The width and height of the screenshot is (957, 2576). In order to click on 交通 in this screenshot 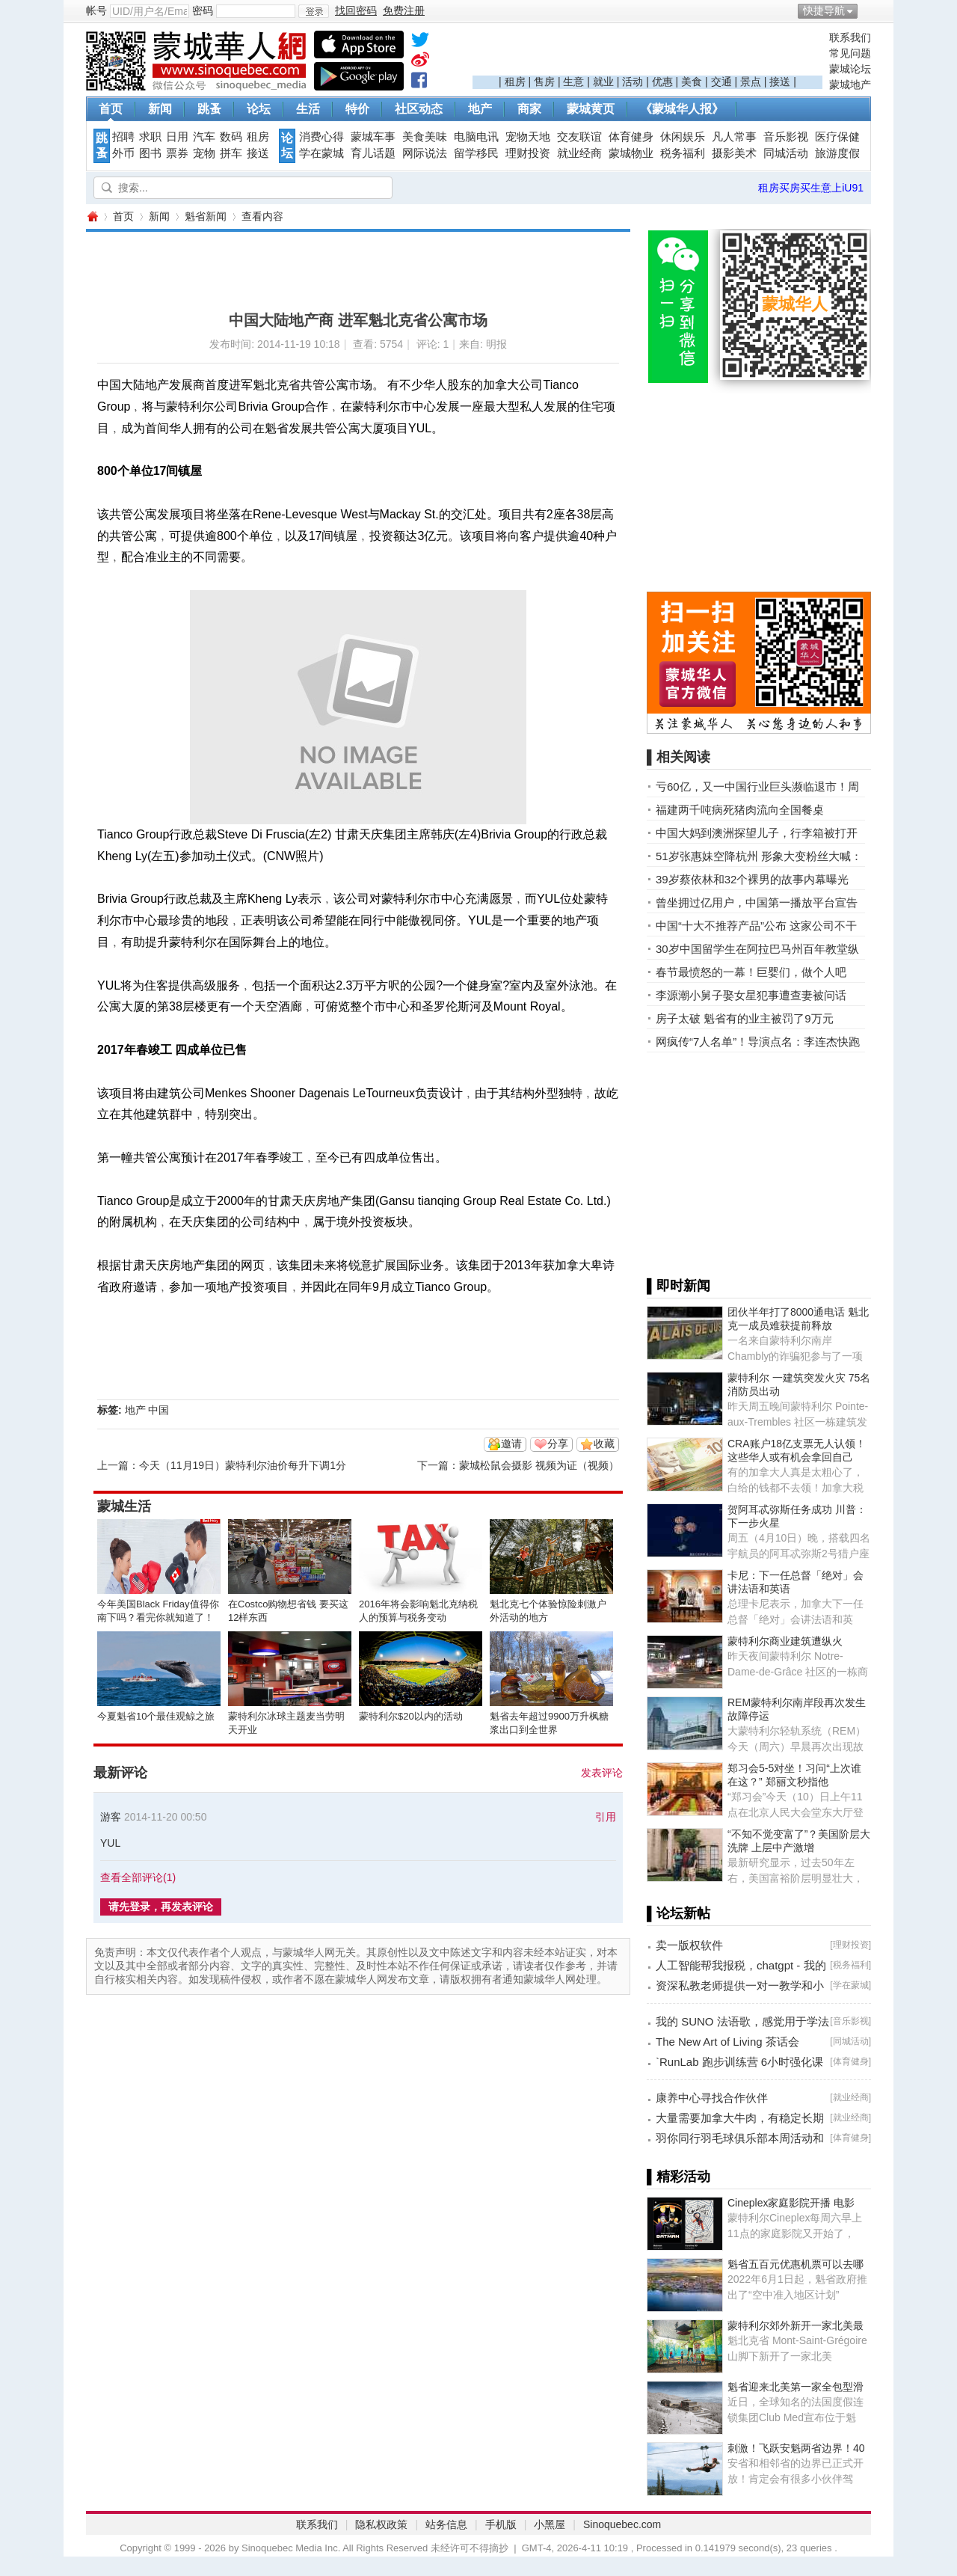, I will do `click(721, 82)`.